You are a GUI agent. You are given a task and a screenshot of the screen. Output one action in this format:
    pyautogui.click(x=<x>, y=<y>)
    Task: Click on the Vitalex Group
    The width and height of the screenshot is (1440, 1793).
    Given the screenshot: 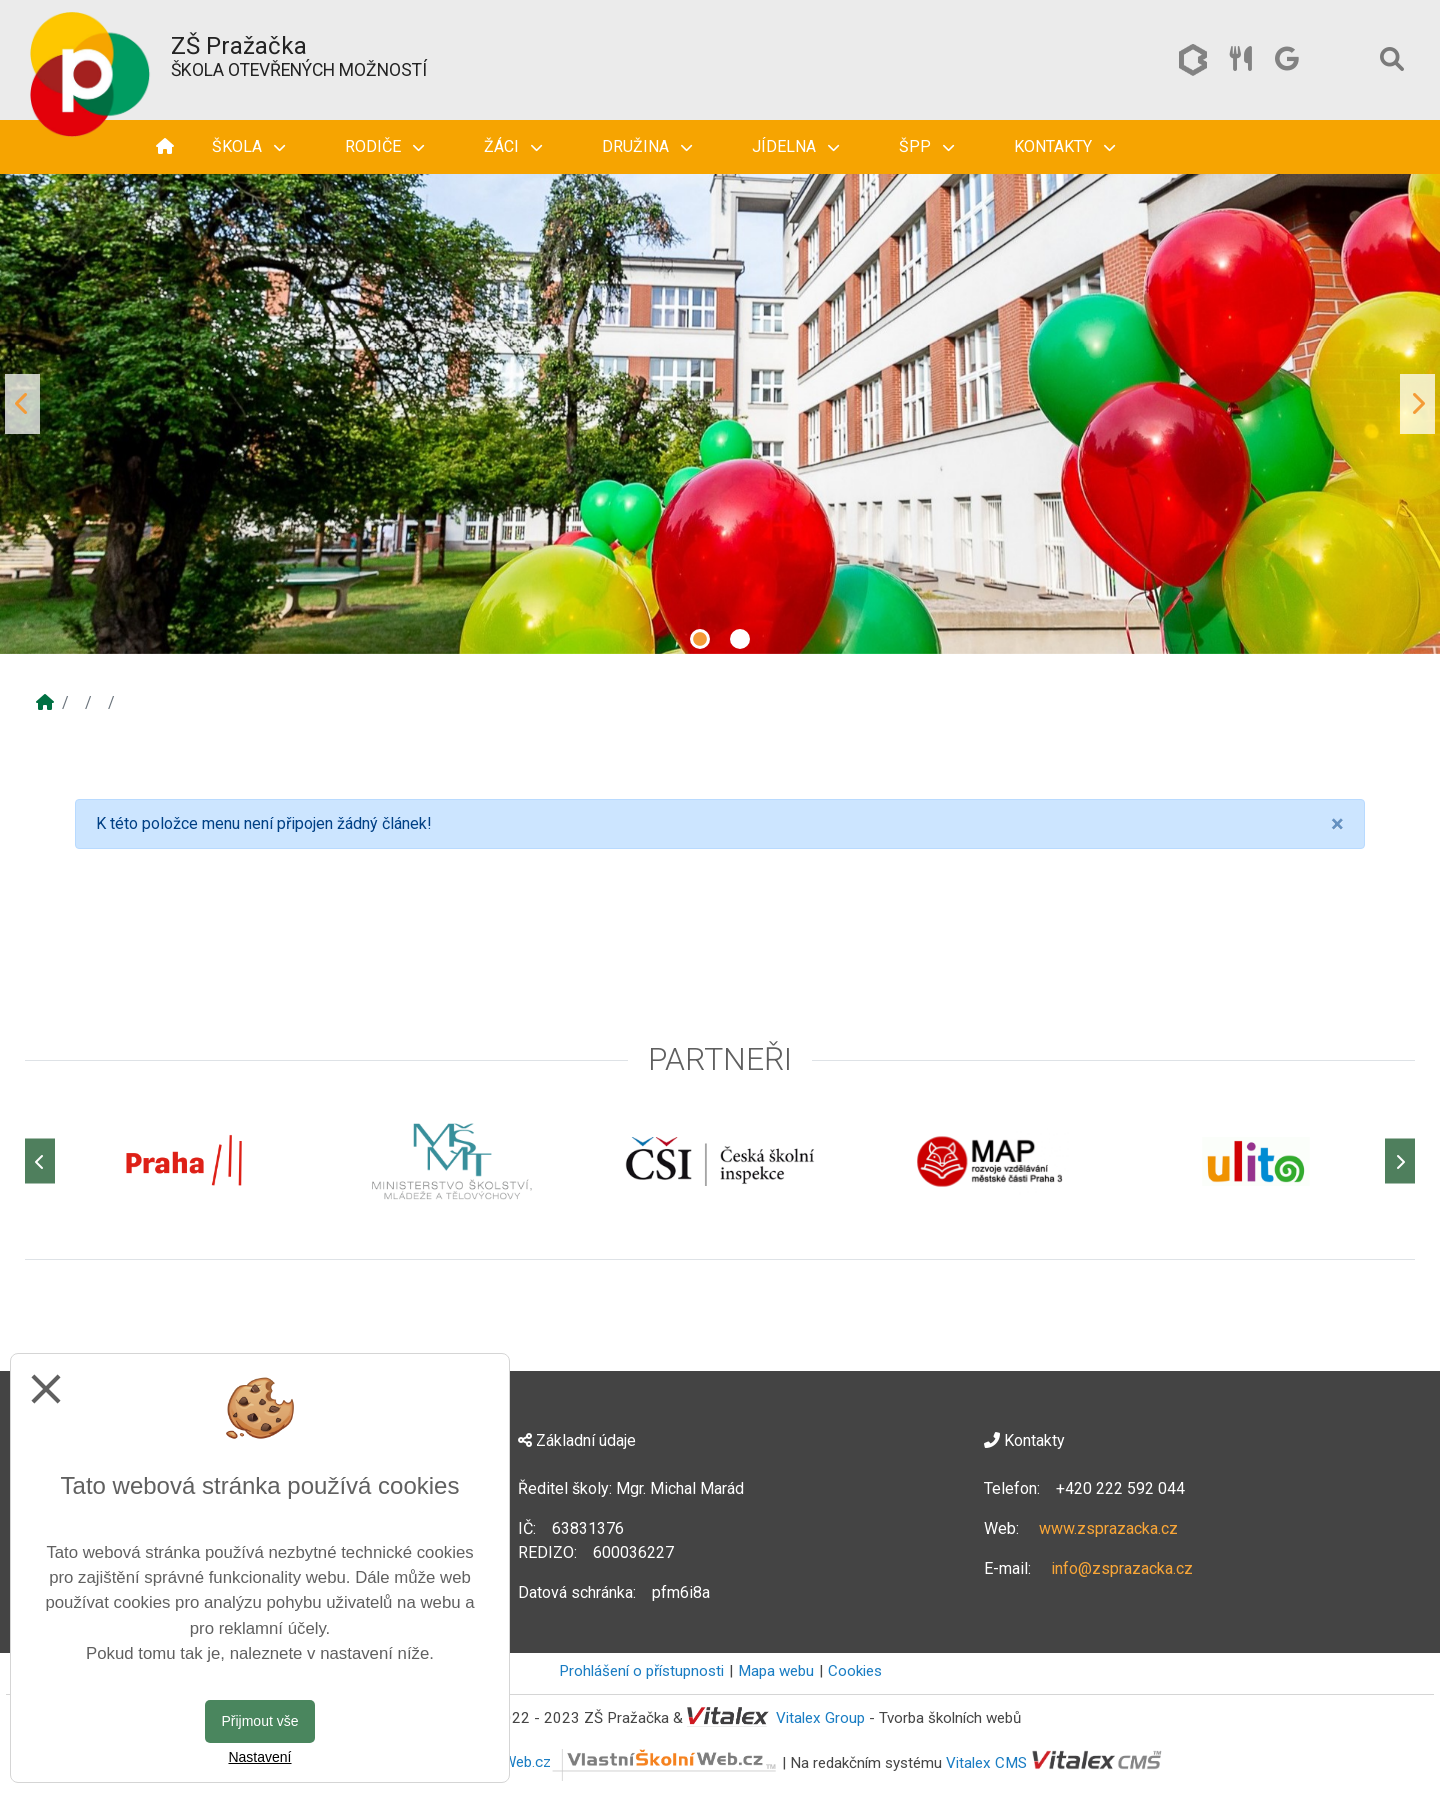 What is the action you would take?
    pyautogui.click(x=820, y=1718)
    